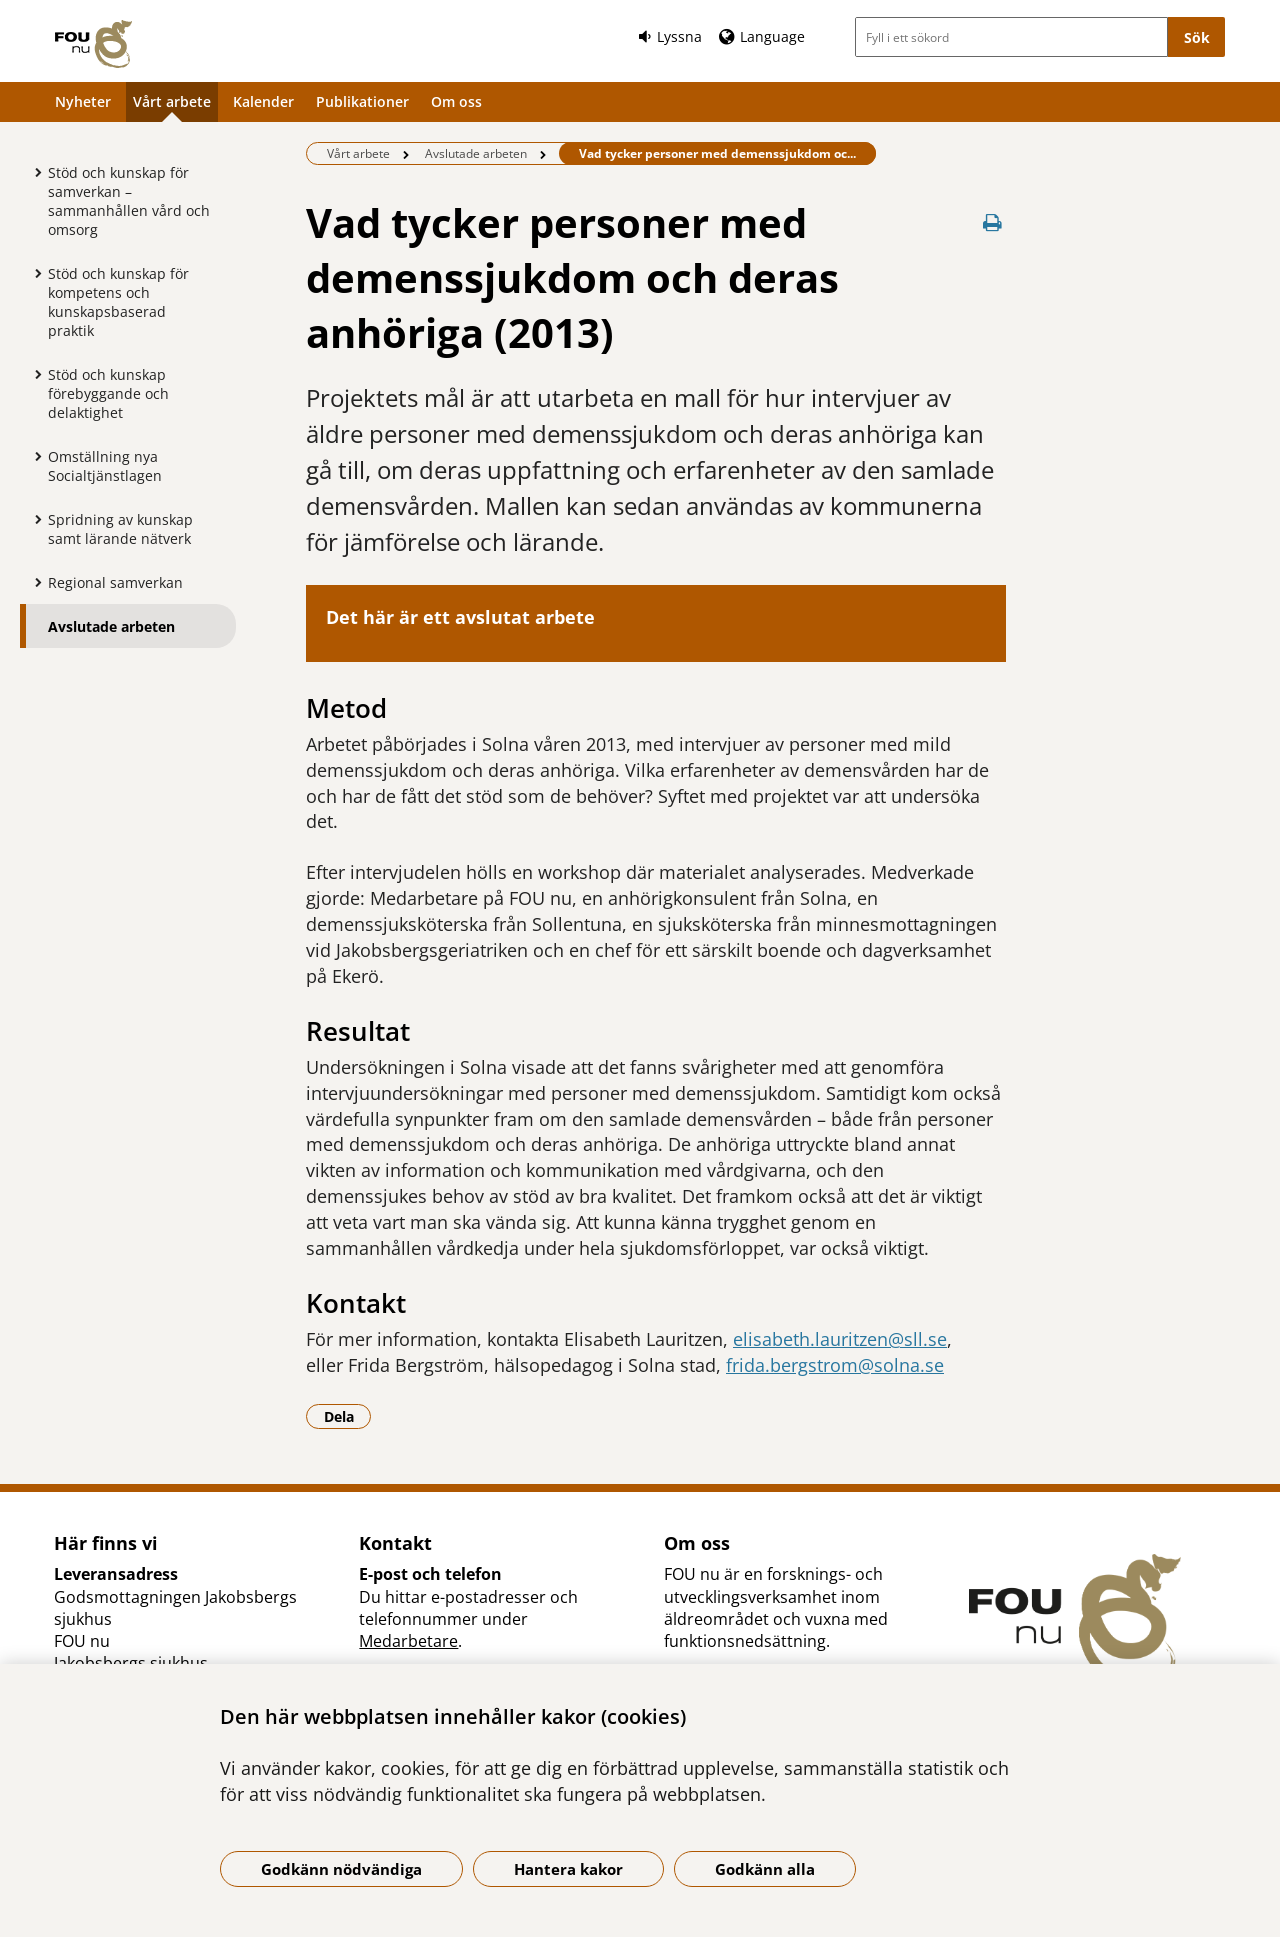 This screenshot has height=1937, width=1280. Describe the element at coordinates (263, 101) in the screenshot. I see `Kalender` at that location.